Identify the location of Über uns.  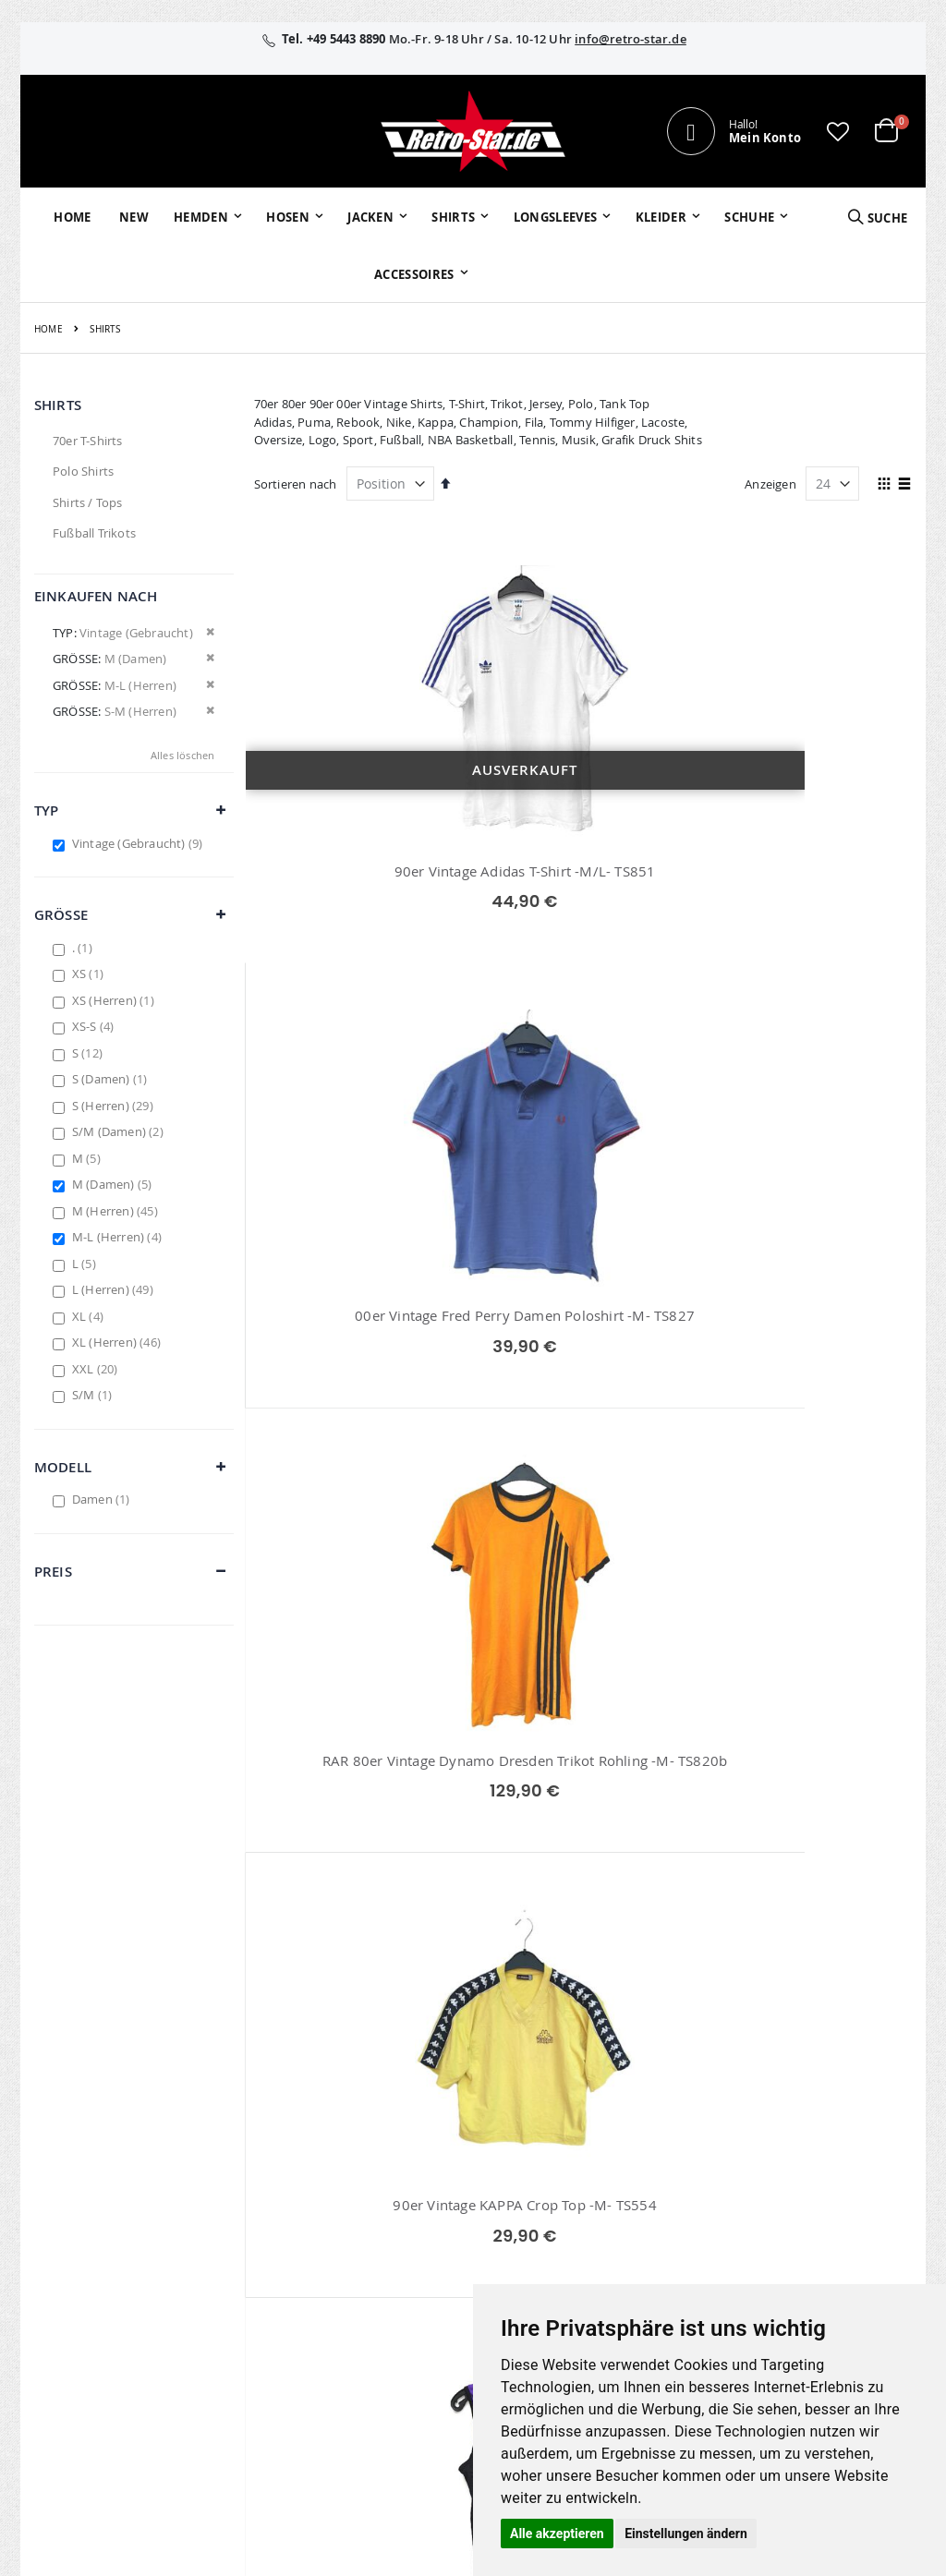
(647, 2149).